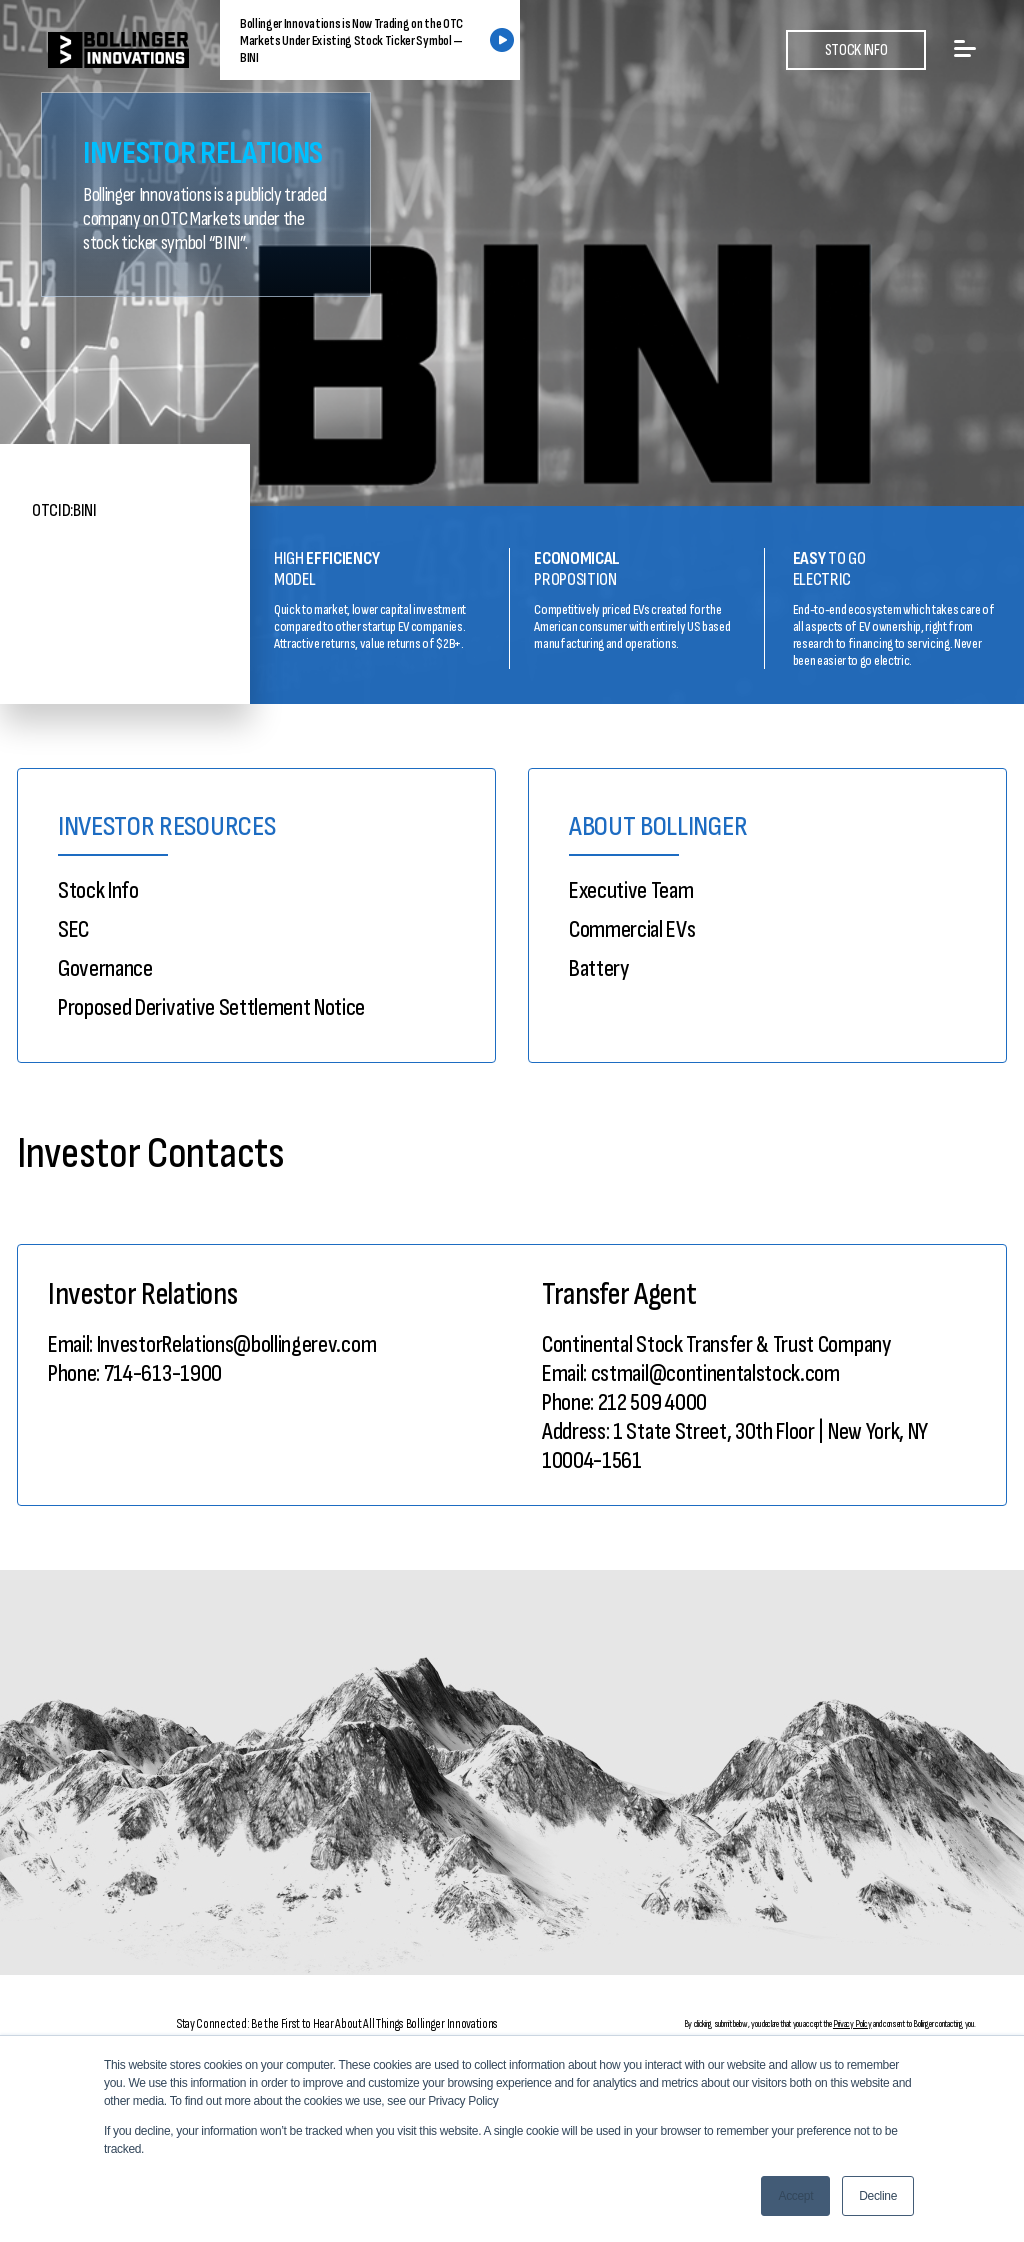  I want to click on Decline [button], so click(878, 2196).